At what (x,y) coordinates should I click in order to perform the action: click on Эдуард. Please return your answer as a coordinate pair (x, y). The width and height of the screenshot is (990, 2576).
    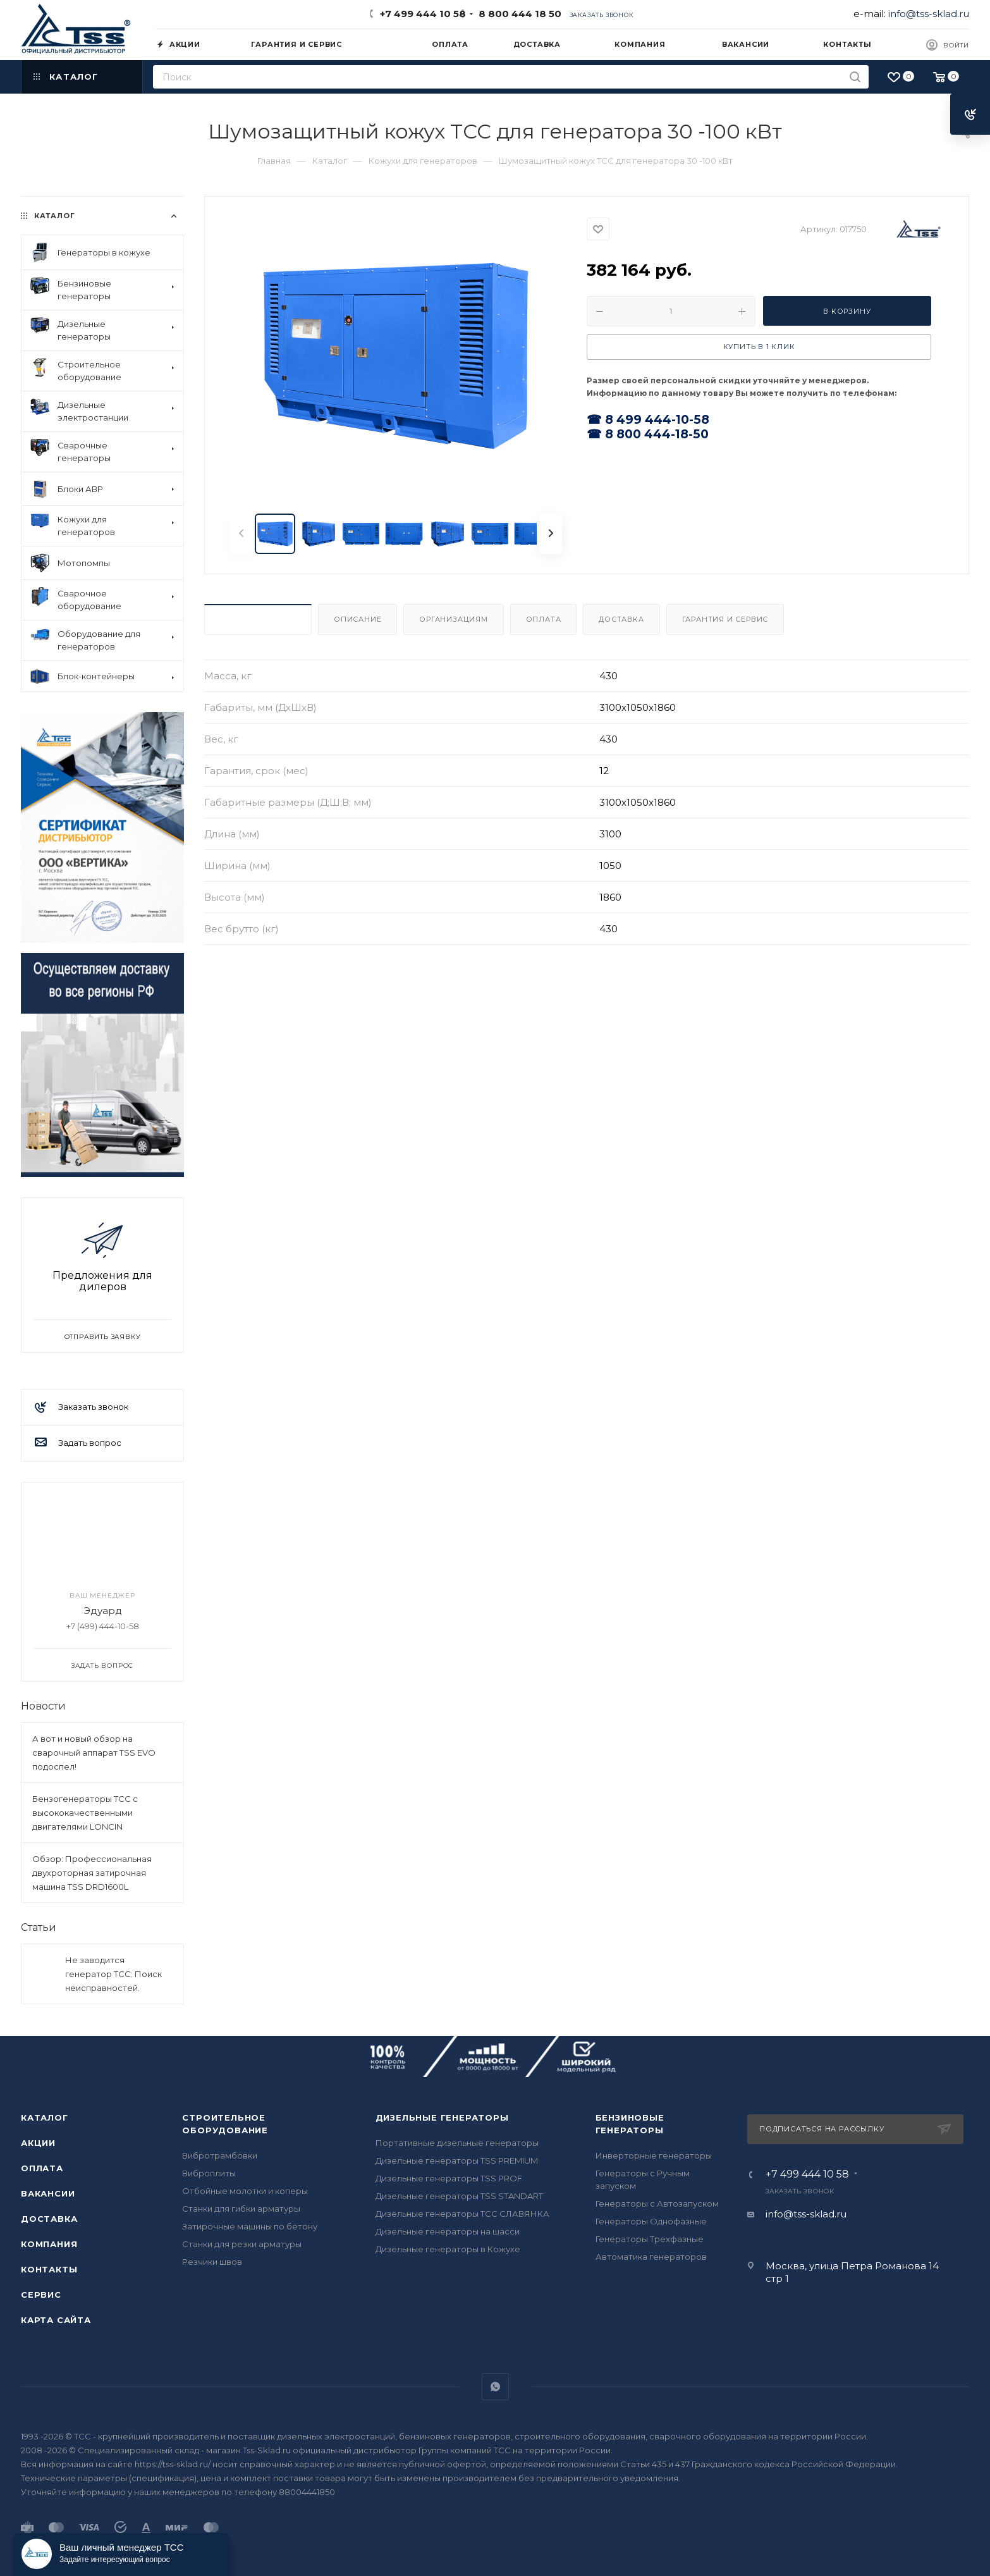
    Looking at the image, I should click on (102, 1611).